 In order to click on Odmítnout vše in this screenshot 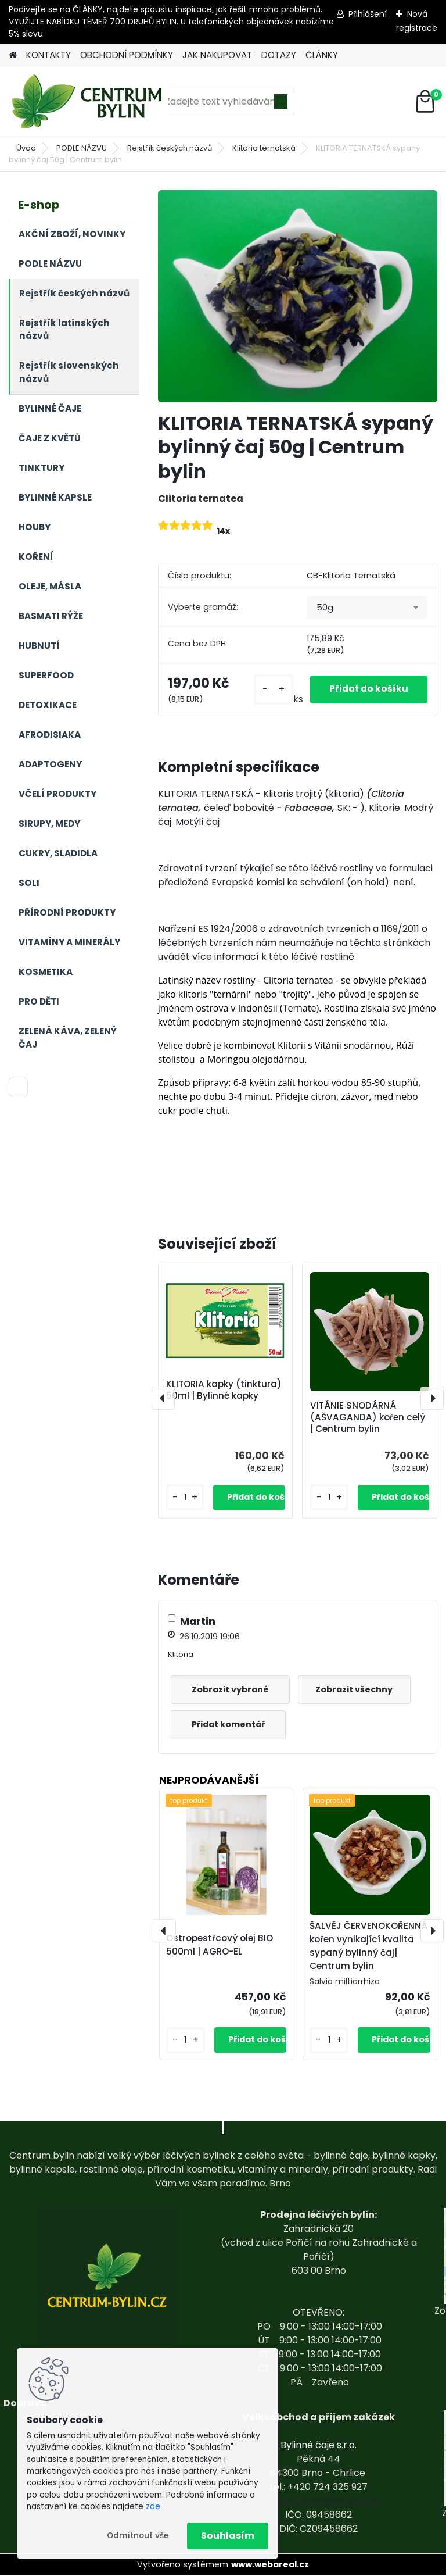, I will do `click(137, 2535)`.